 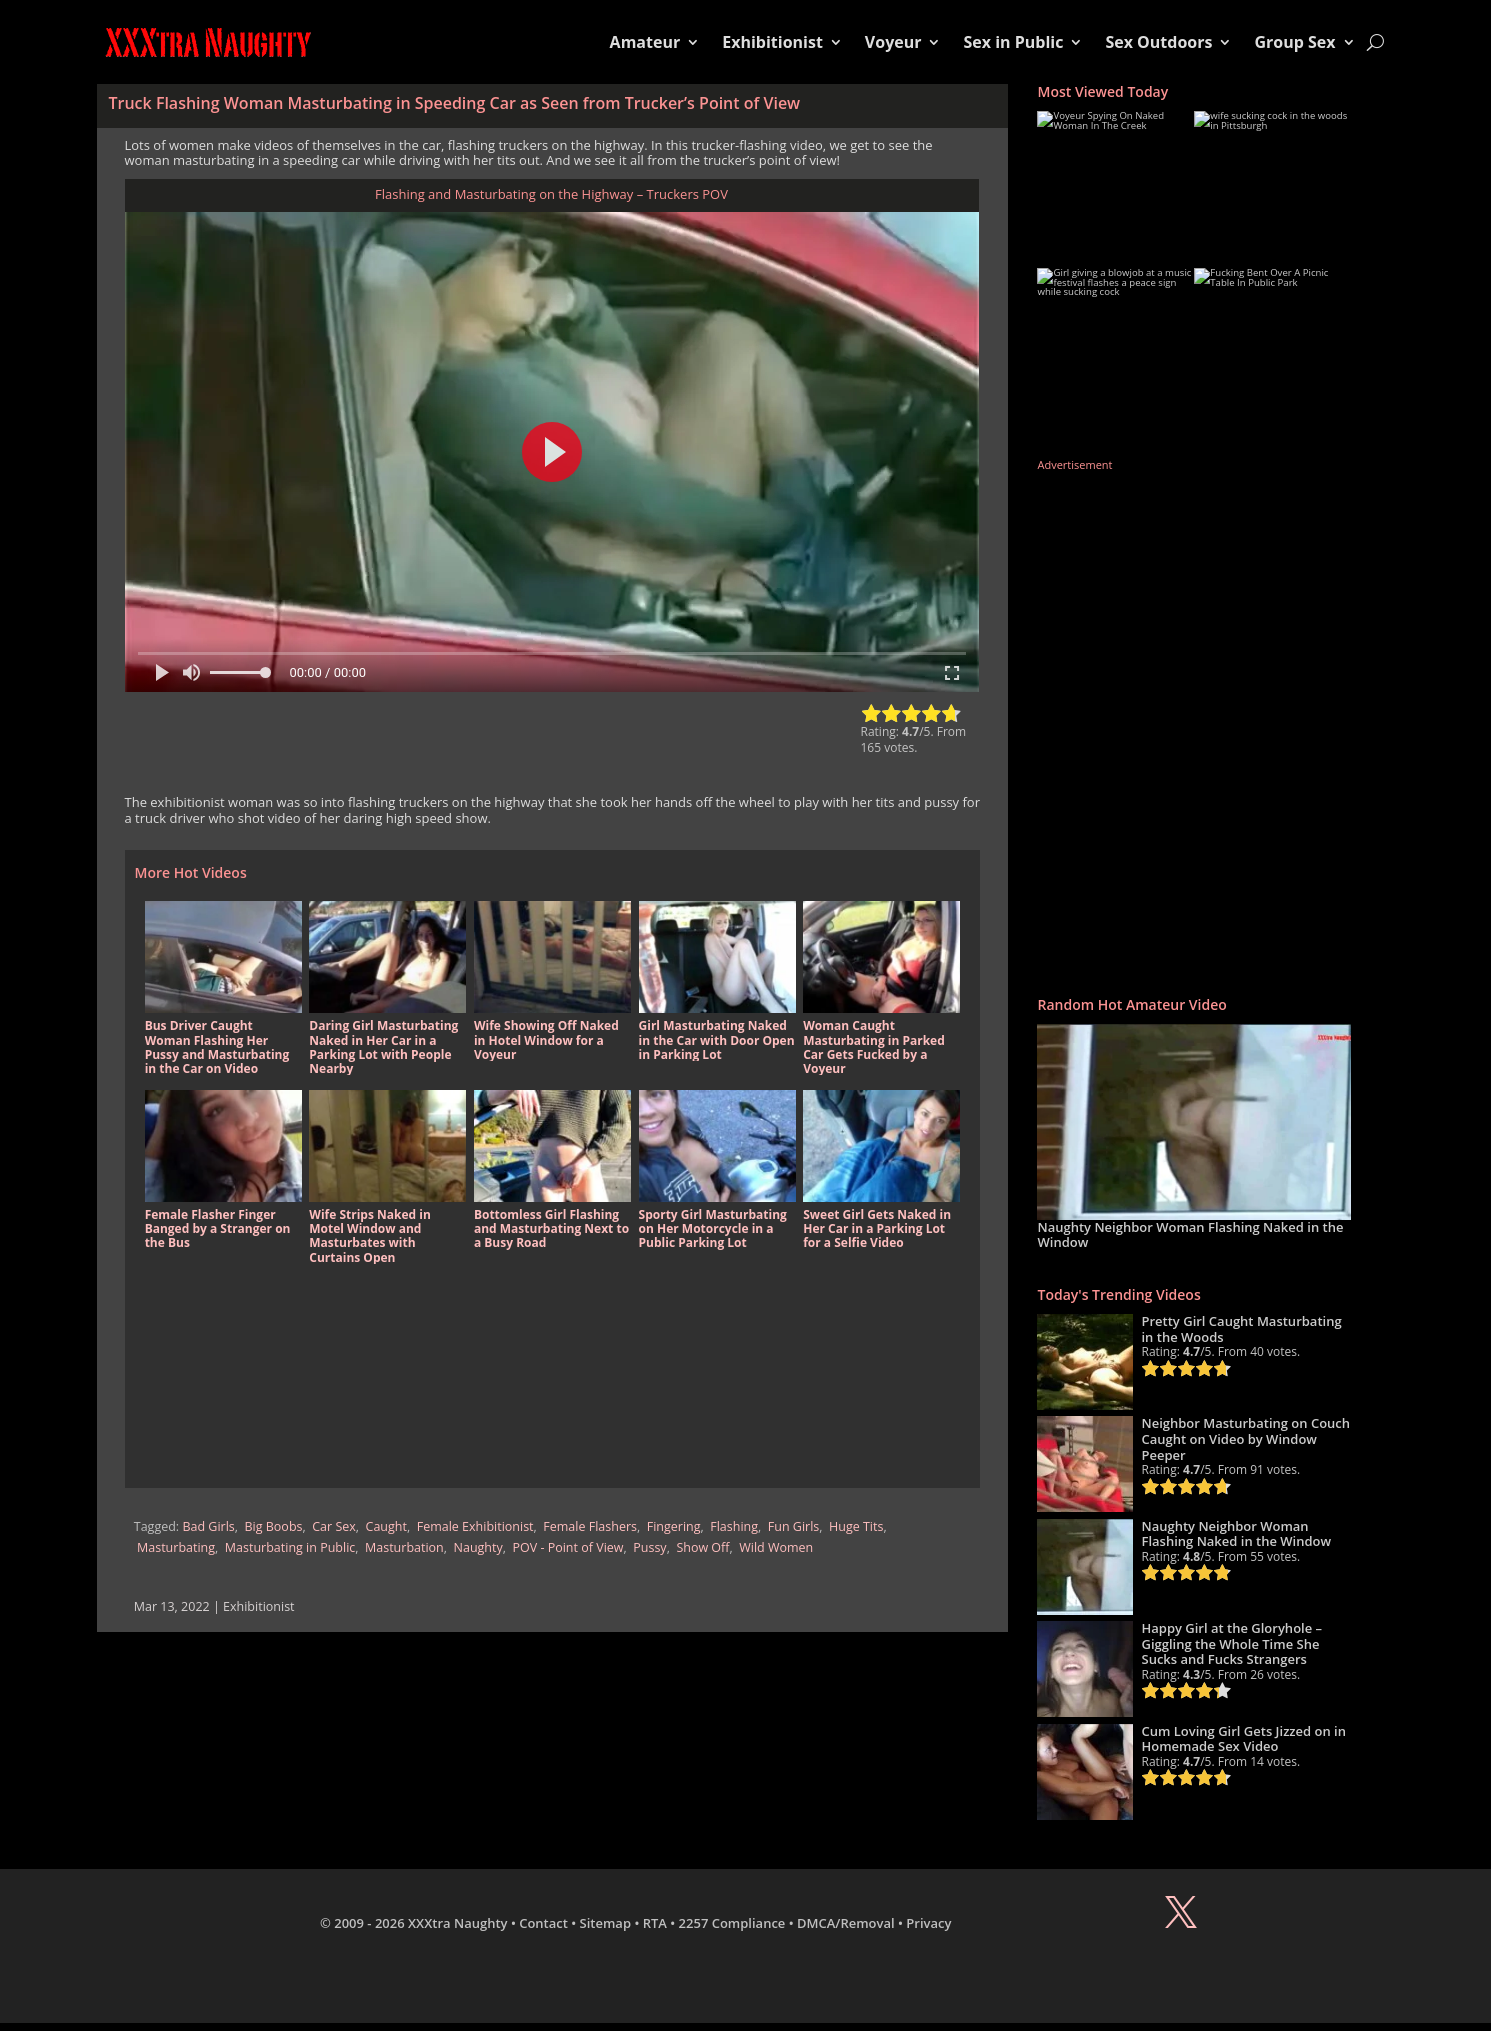 I want to click on POV - Point of View, so click(x=567, y=1547).